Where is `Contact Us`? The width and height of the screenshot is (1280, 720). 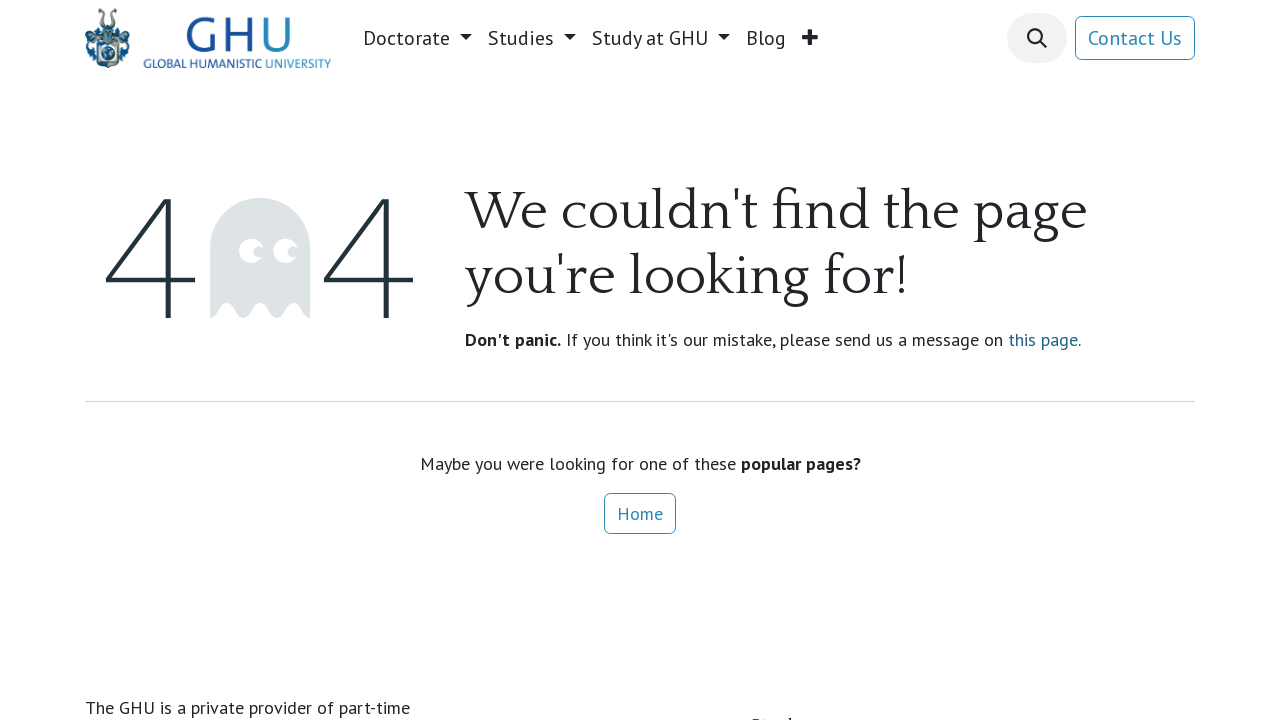 Contact Us is located at coordinates (1135, 38).